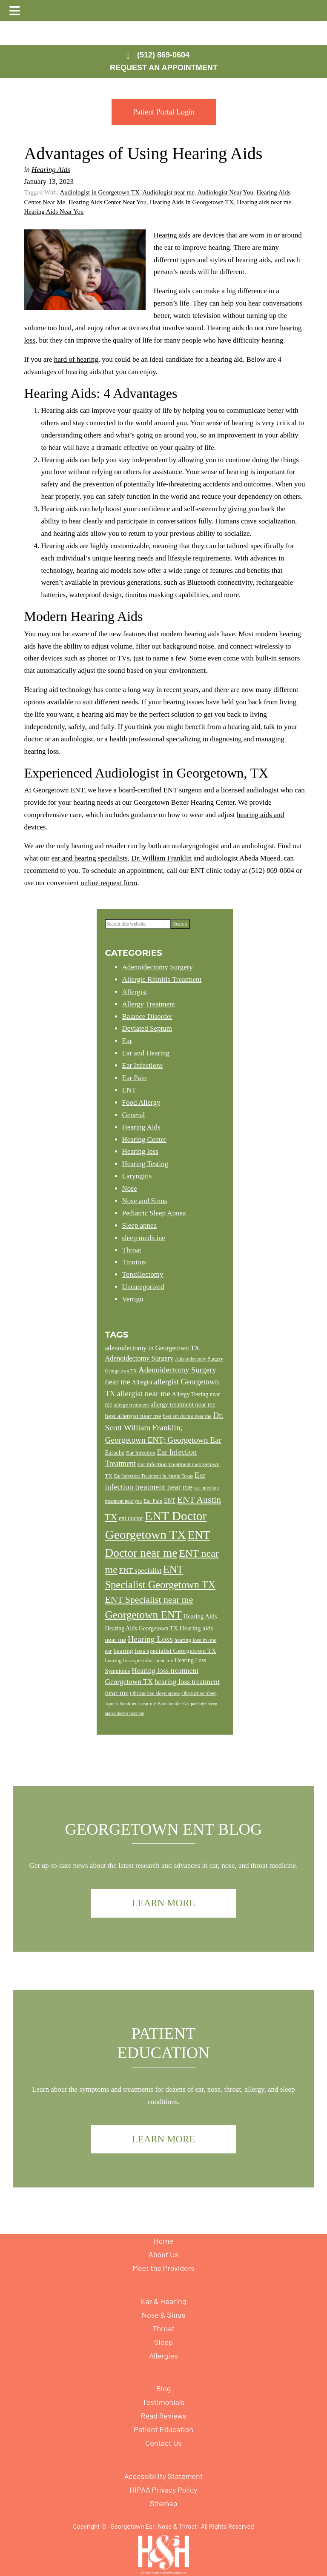 This screenshot has height=2576, width=327. What do you see at coordinates (163, 2388) in the screenshot?
I see `Blog` at bounding box center [163, 2388].